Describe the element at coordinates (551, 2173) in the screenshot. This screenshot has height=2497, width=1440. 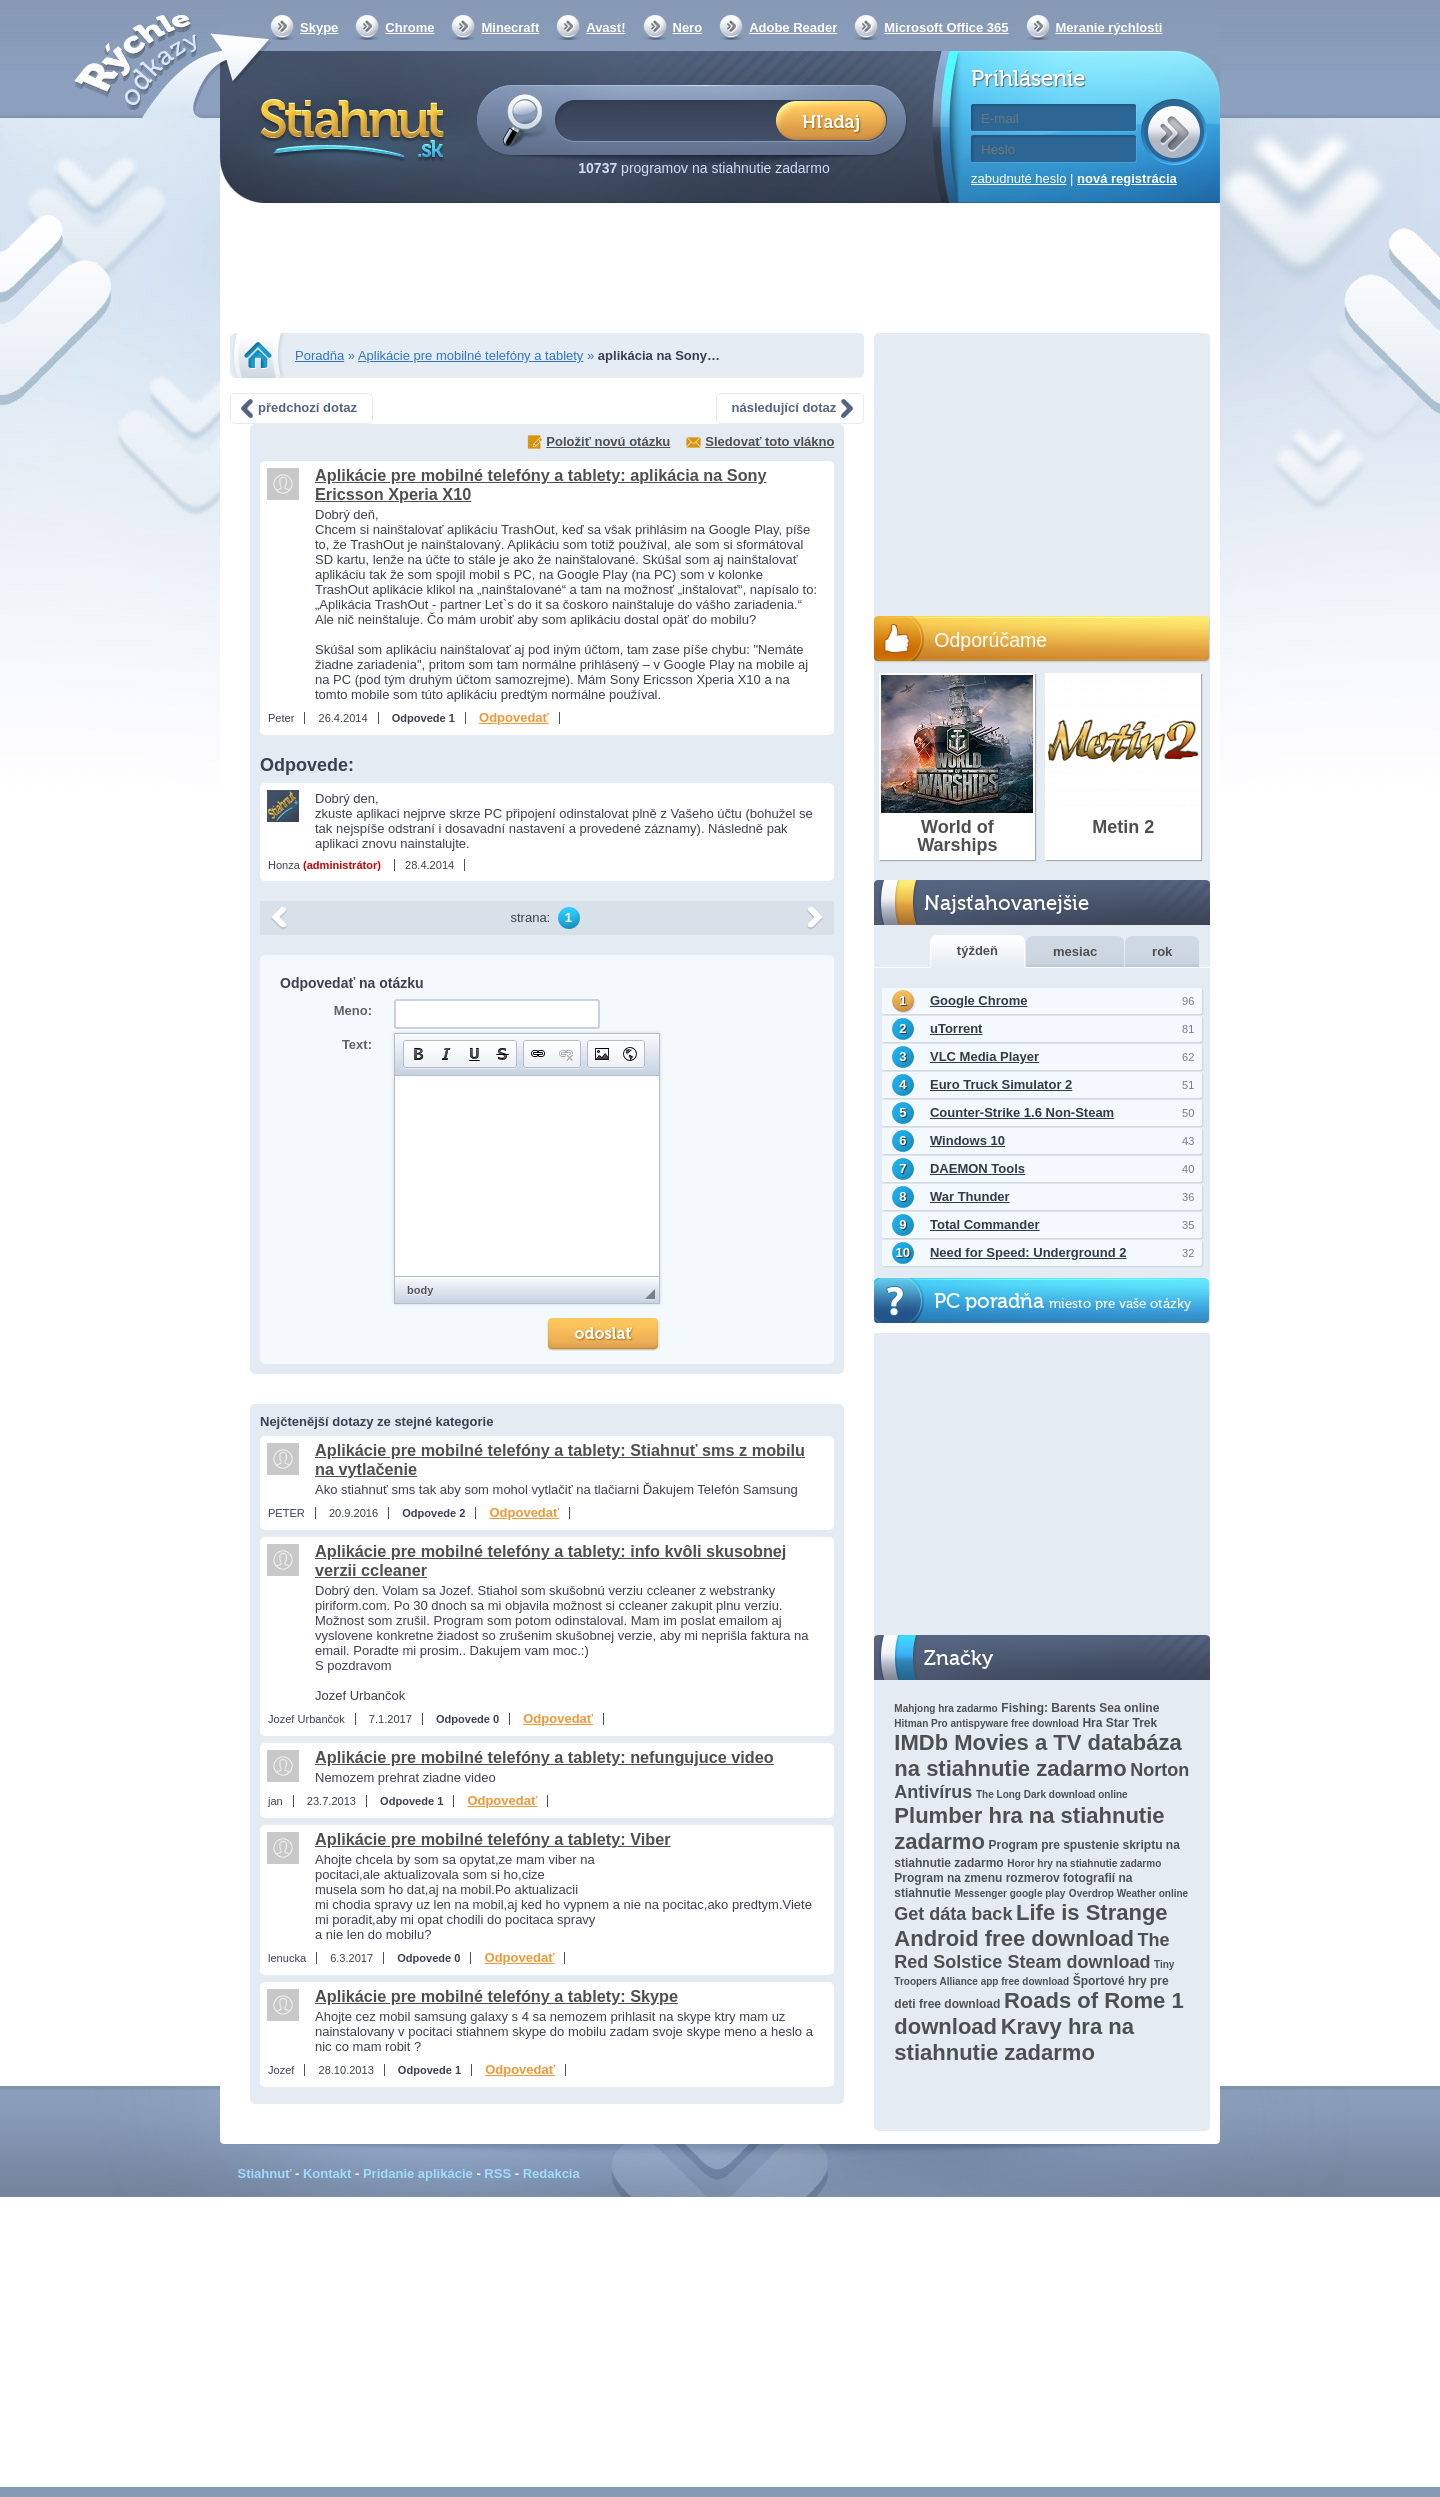
I see `Redakcia` at that location.